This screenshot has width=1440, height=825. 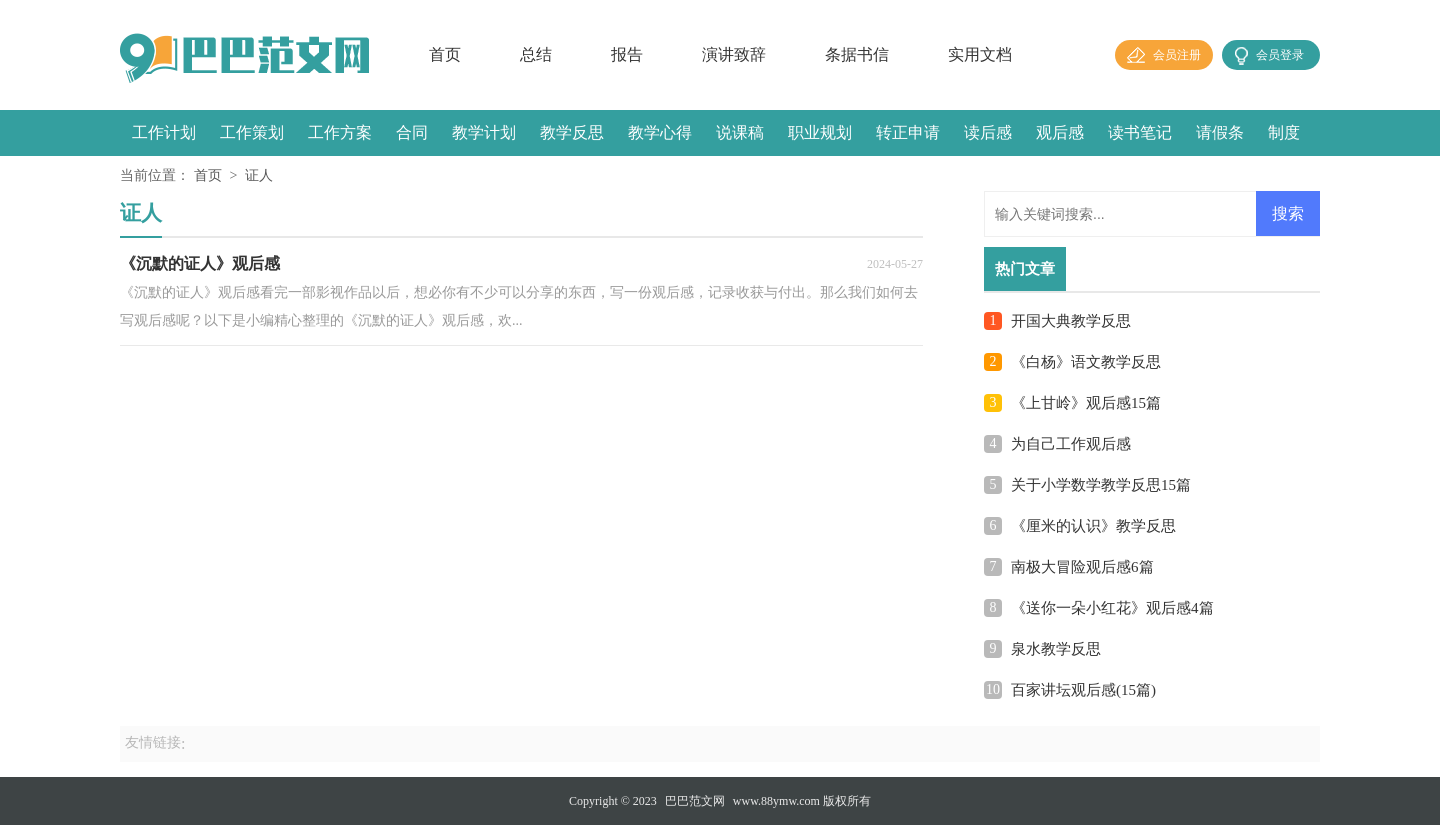 I want to click on 制度, so click(x=1284, y=132).